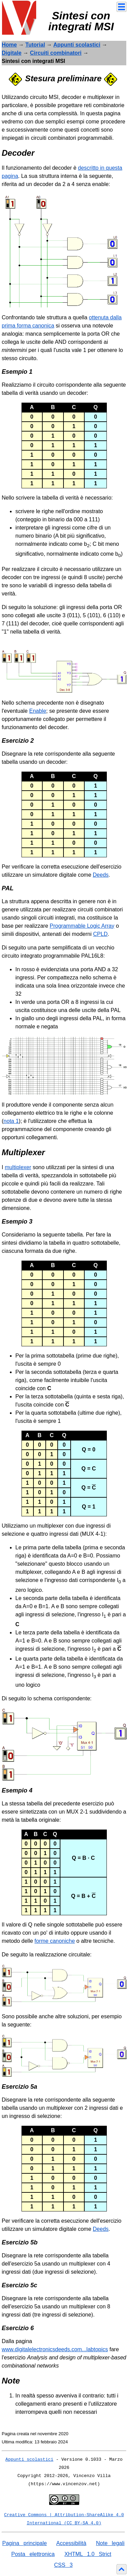 Image resolution: width=128 pixels, height=2576 pixels. What do you see at coordinates (24, 2543) in the screenshot?
I see `Pagina principale` at bounding box center [24, 2543].